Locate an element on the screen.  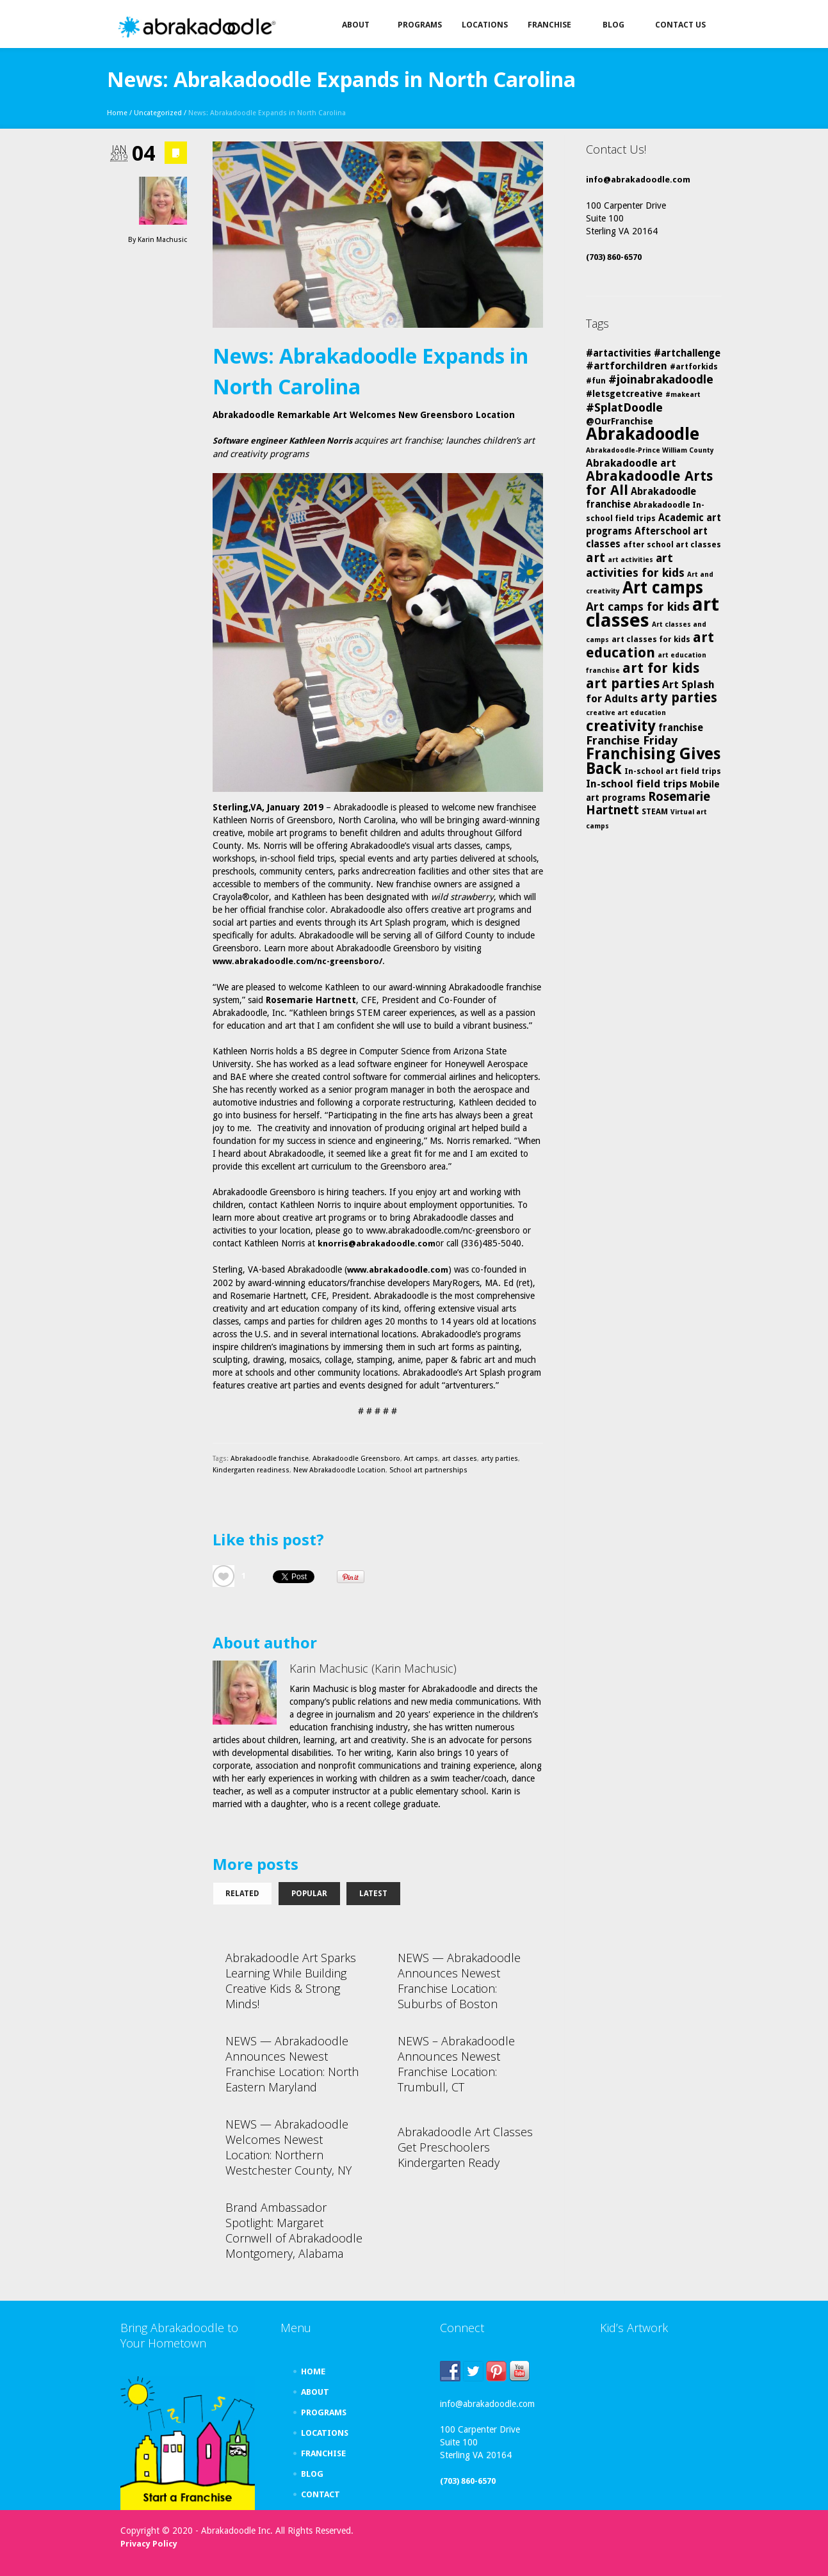
@OurFranchise [@OurFranchise (6 items)] is located at coordinates (619, 421).